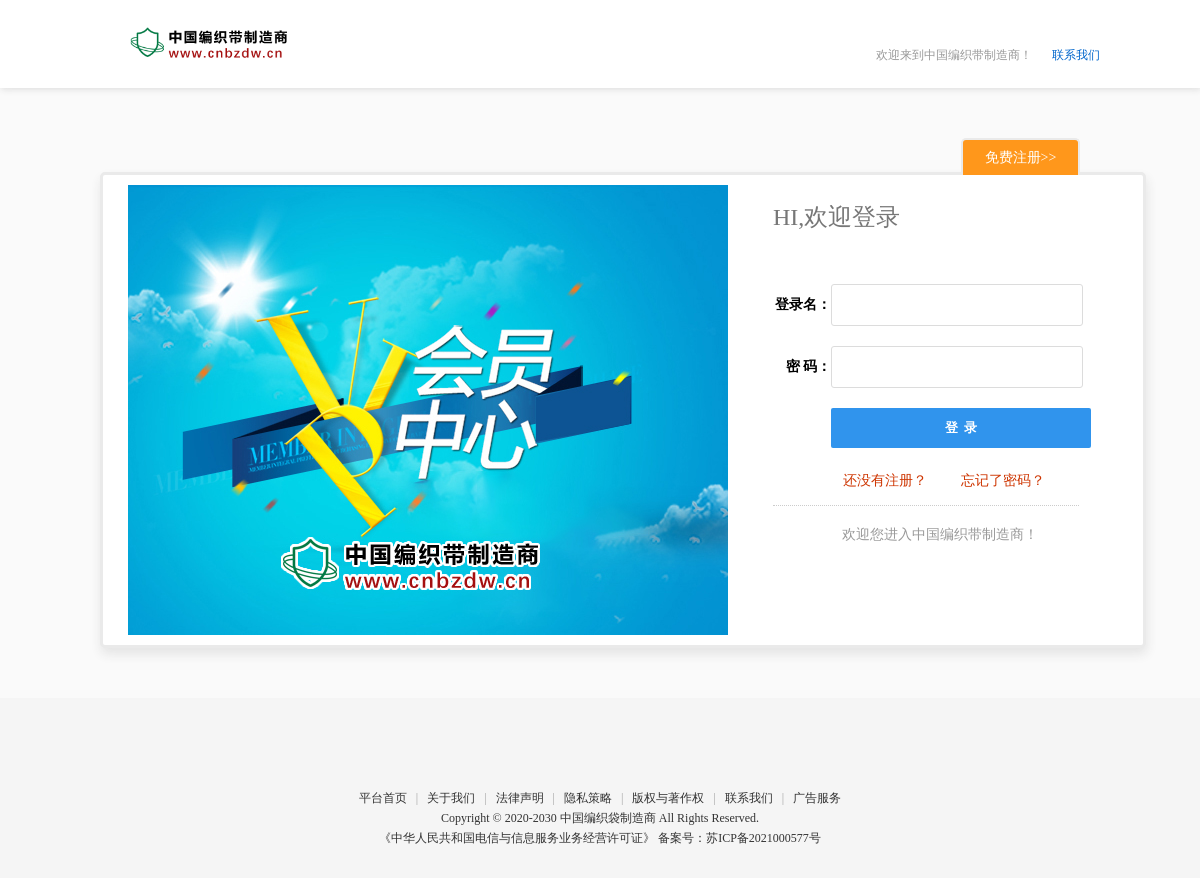  Describe the element at coordinates (383, 798) in the screenshot. I see `平台首页` at that location.